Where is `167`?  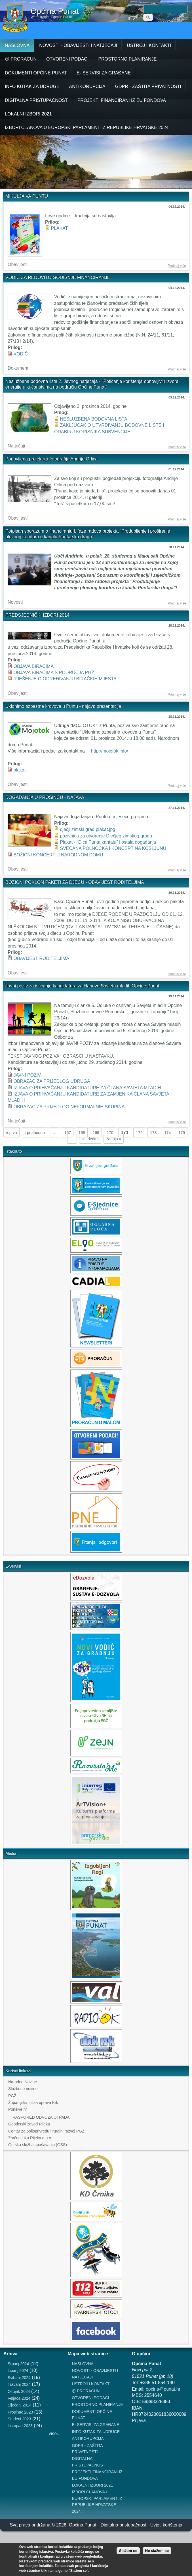
167 is located at coordinates (67, 1132).